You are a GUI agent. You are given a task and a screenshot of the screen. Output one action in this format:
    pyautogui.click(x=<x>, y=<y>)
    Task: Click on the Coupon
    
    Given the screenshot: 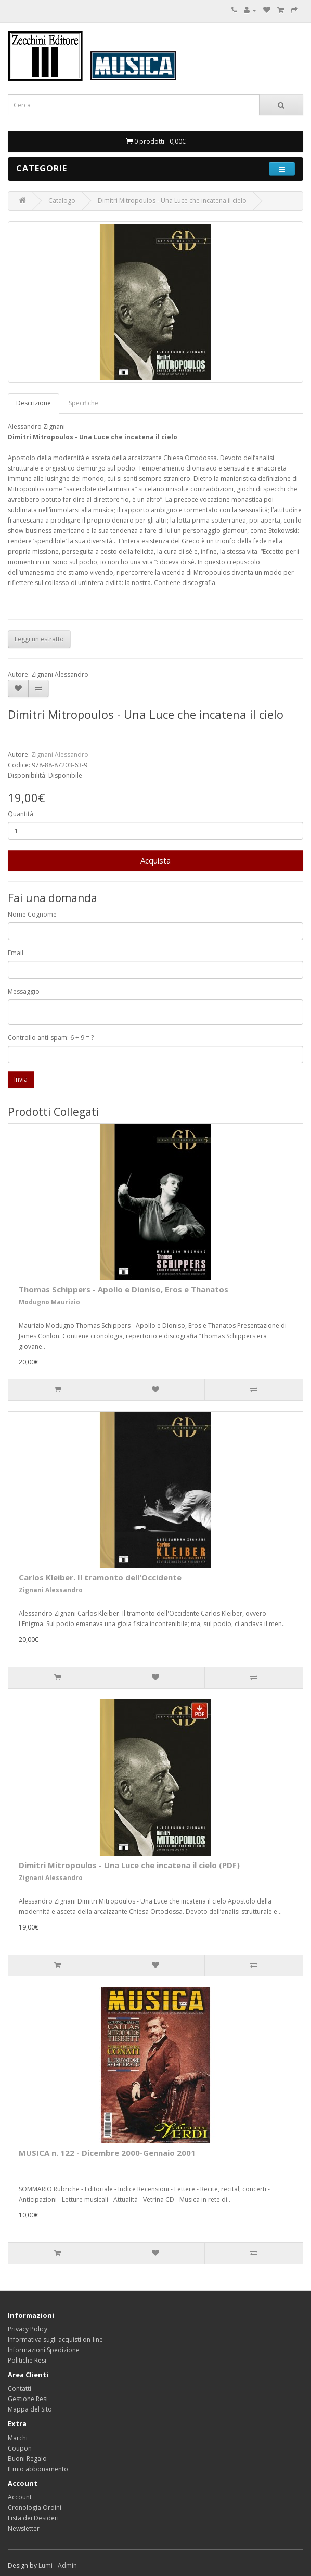 What is the action you would take?
    pyautogui.click(x=20, y=2448)
    